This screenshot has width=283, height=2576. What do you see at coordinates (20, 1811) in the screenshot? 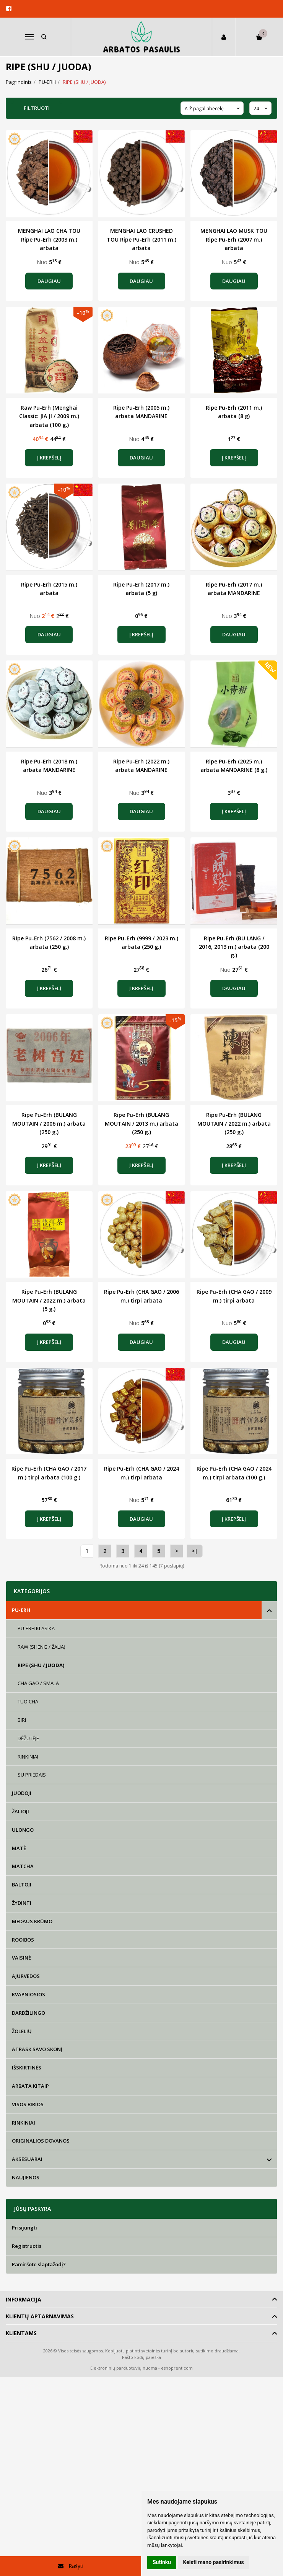
I see `ŽALIOJI` at bounding box center [20, 1811].